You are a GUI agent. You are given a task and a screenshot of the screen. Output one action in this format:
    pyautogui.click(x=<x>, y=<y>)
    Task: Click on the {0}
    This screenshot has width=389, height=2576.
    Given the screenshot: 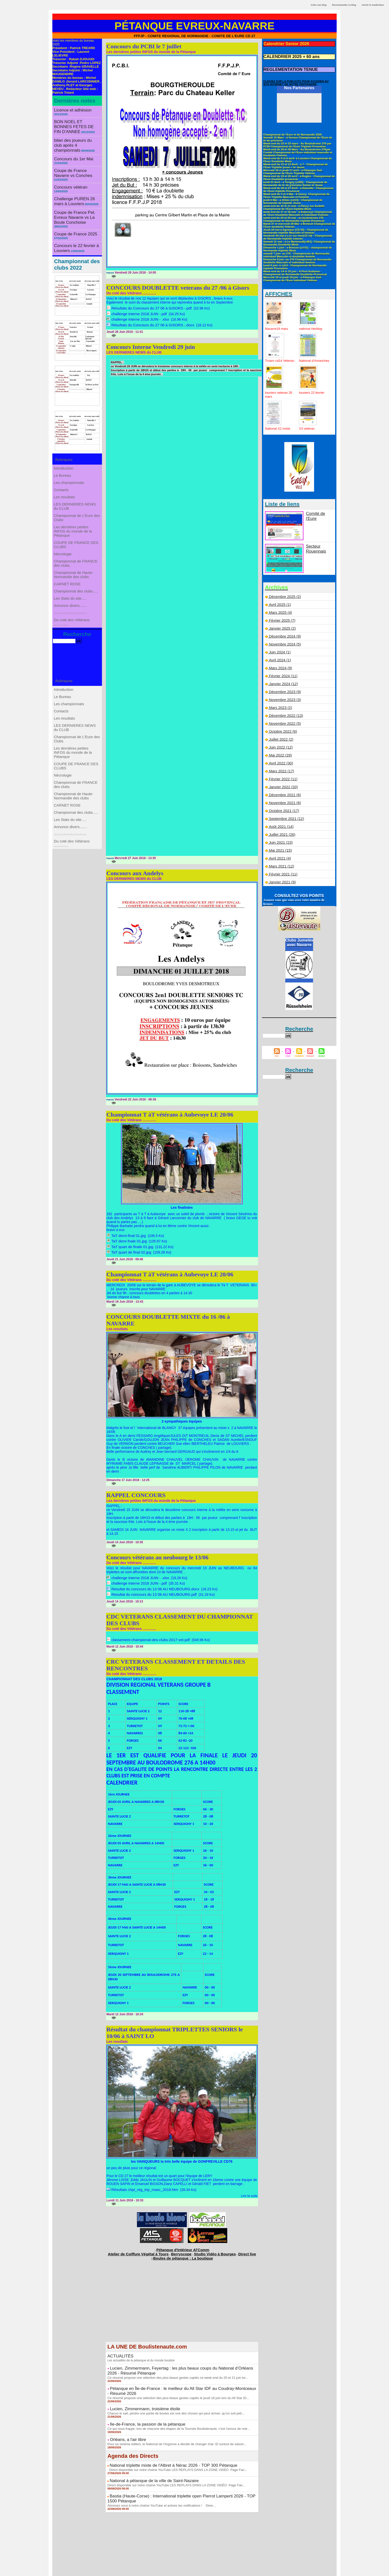 What is the action you would take?
    pyautogui.click(x=110, y=276)
    